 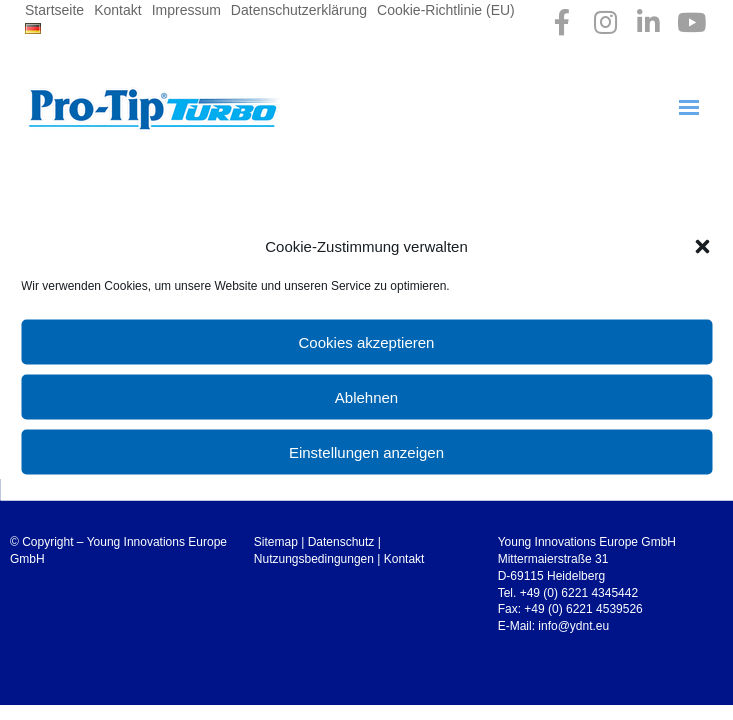 I want to click on Datenschutzerklärung, so click(x=299, y=10).